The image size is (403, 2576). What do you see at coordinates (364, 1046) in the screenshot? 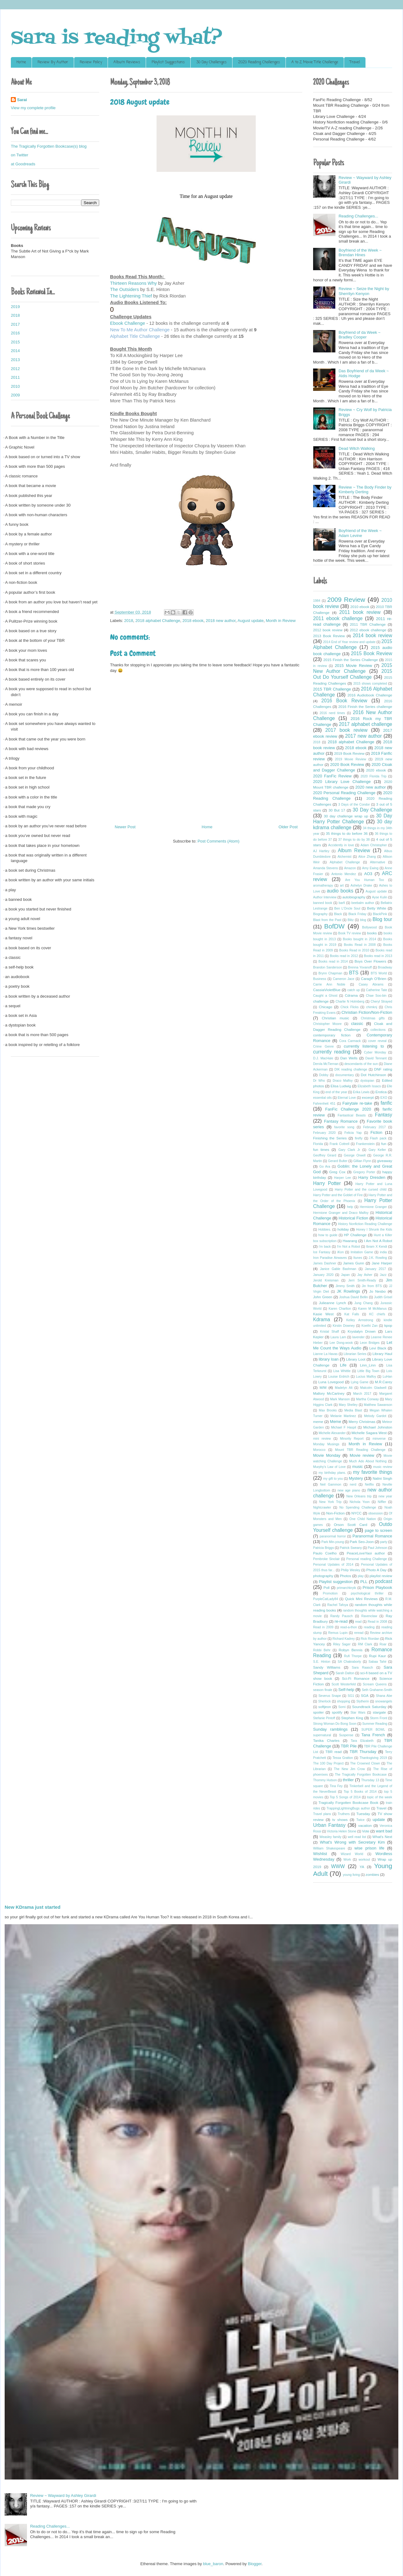
I see `currently listening to` at bounding box center [364, 1046].